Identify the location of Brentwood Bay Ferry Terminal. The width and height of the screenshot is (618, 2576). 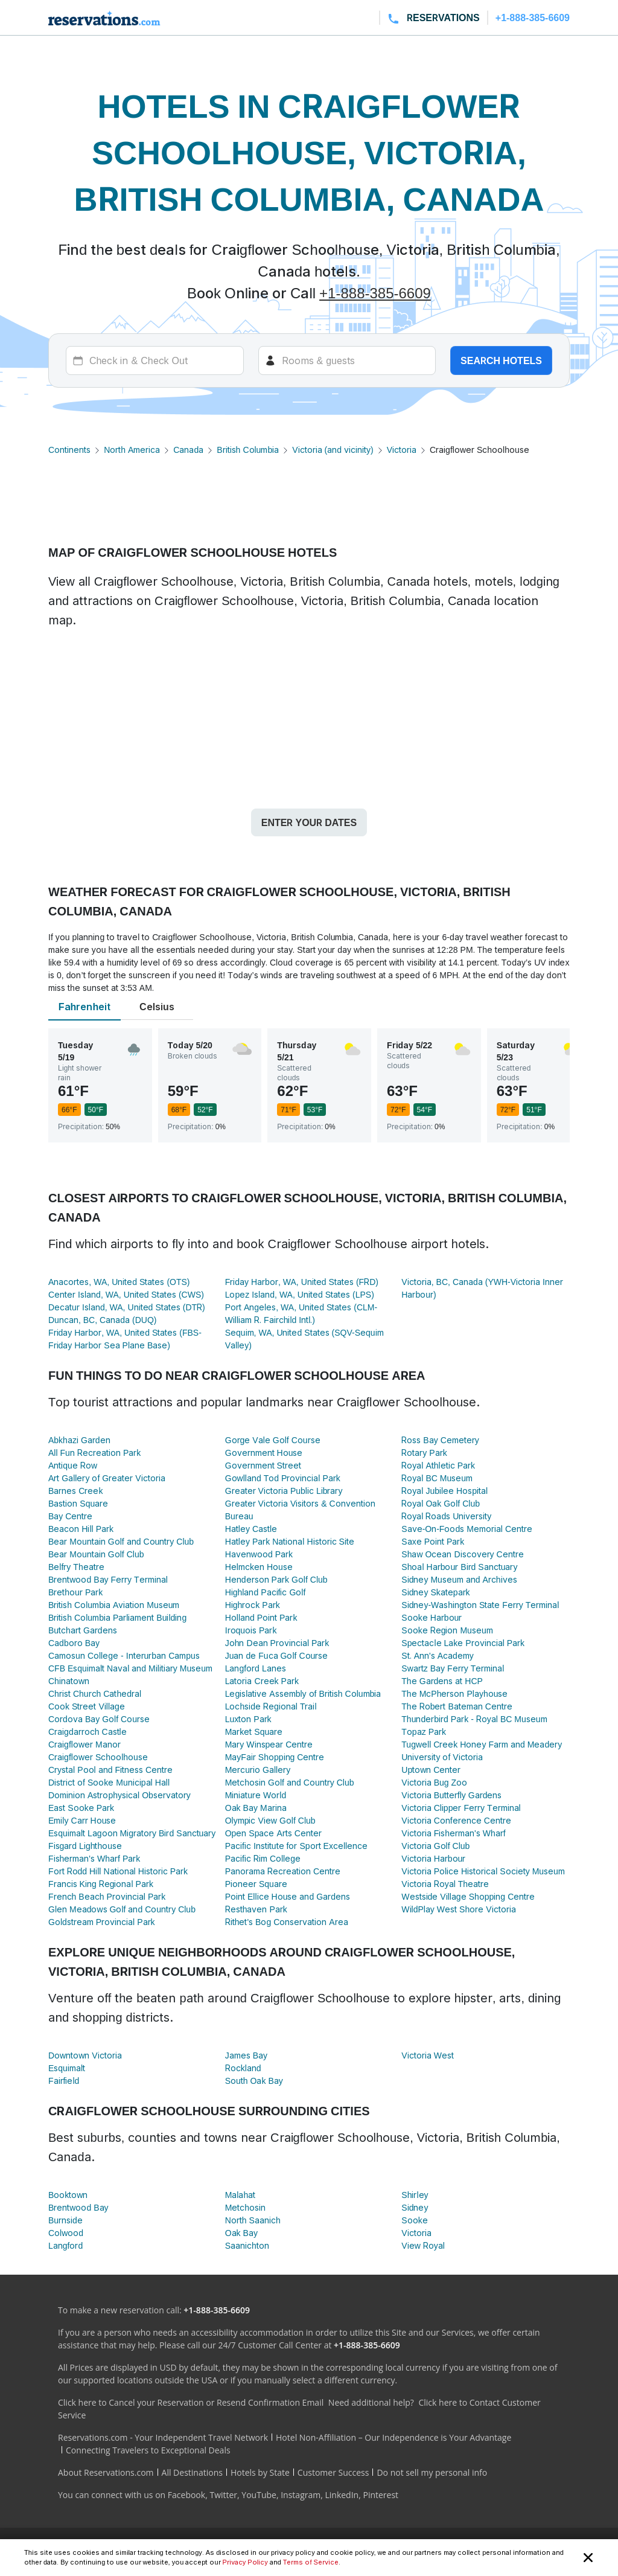
(108, 1579).